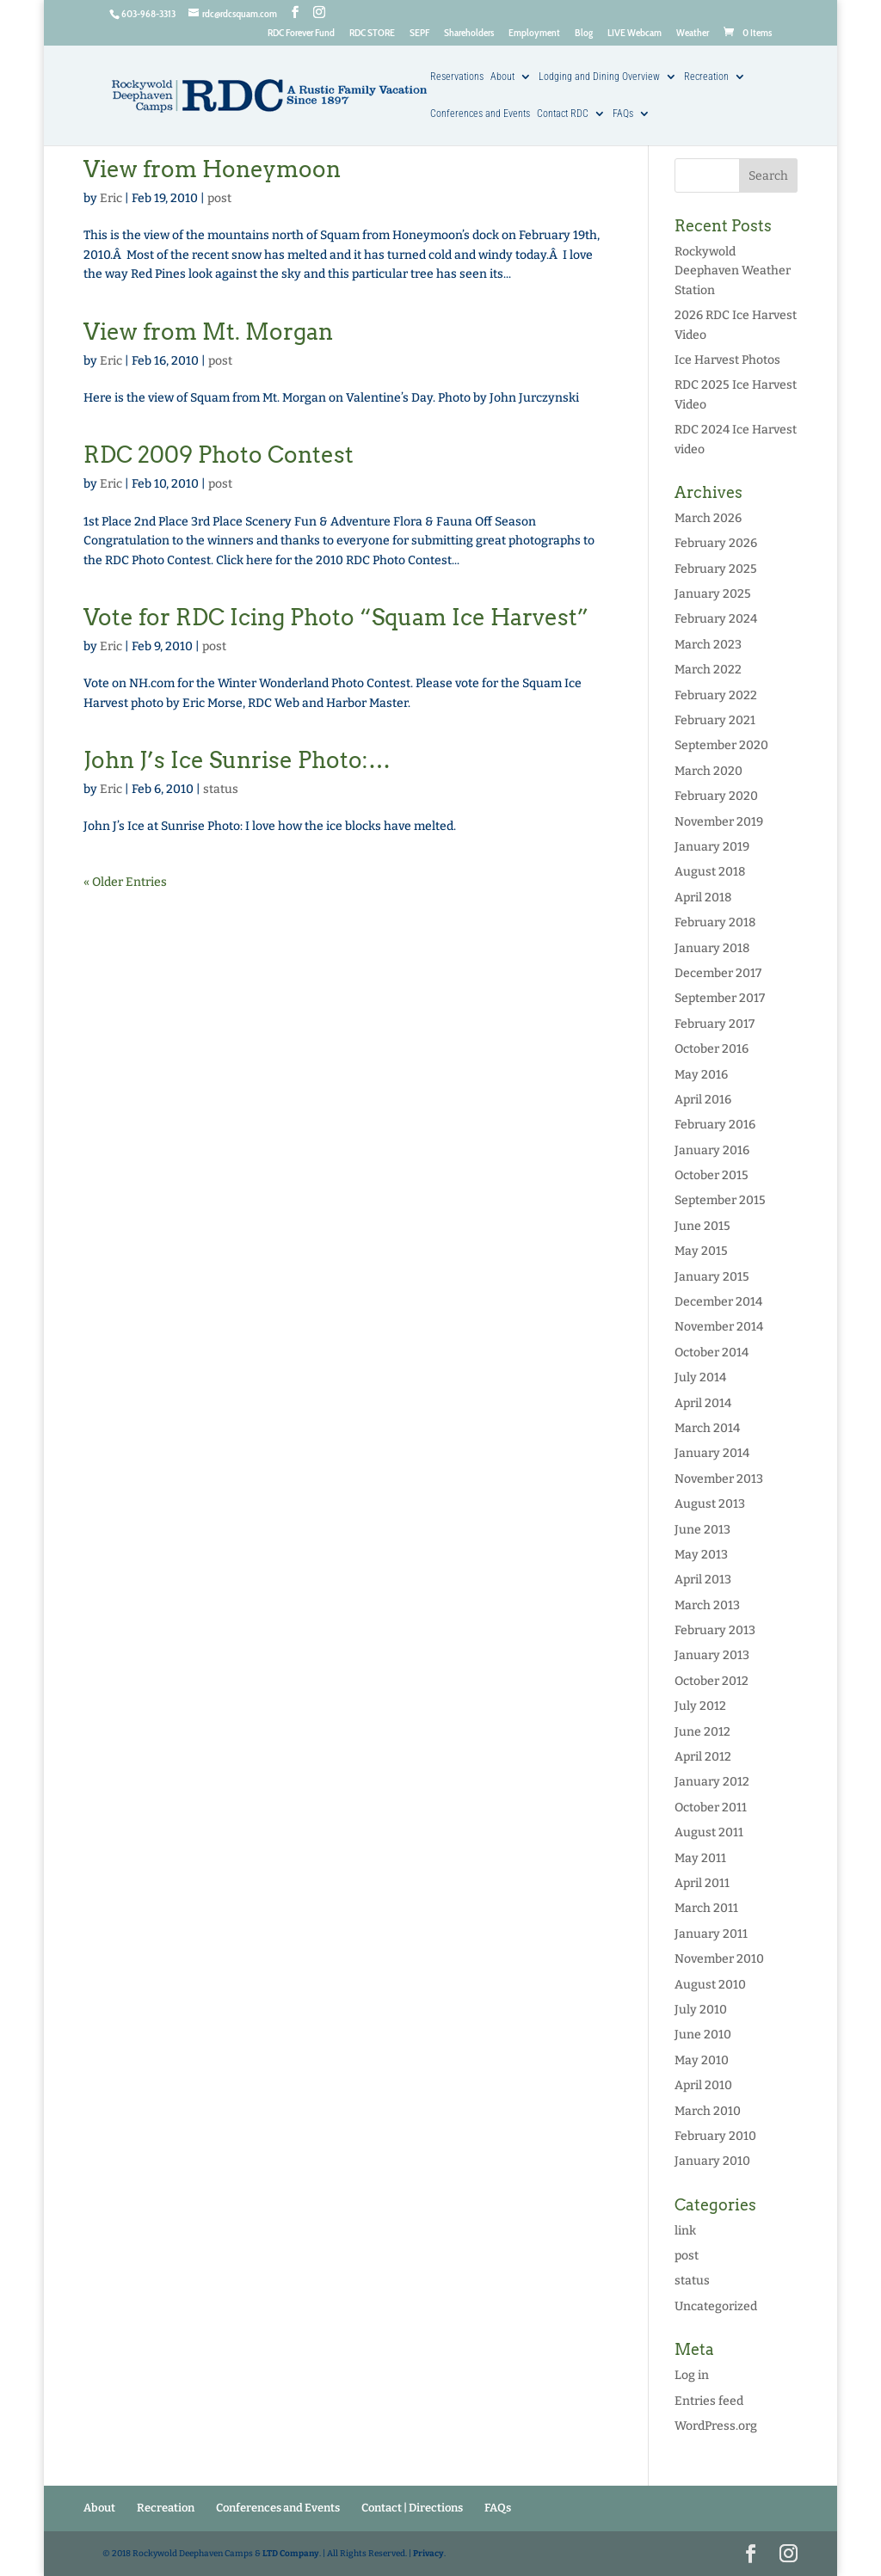 The image size is (881, 2576). Describe the element at coordinates (727, 360) in the screenshot. I see `Ice Harvest Photos` at that location.